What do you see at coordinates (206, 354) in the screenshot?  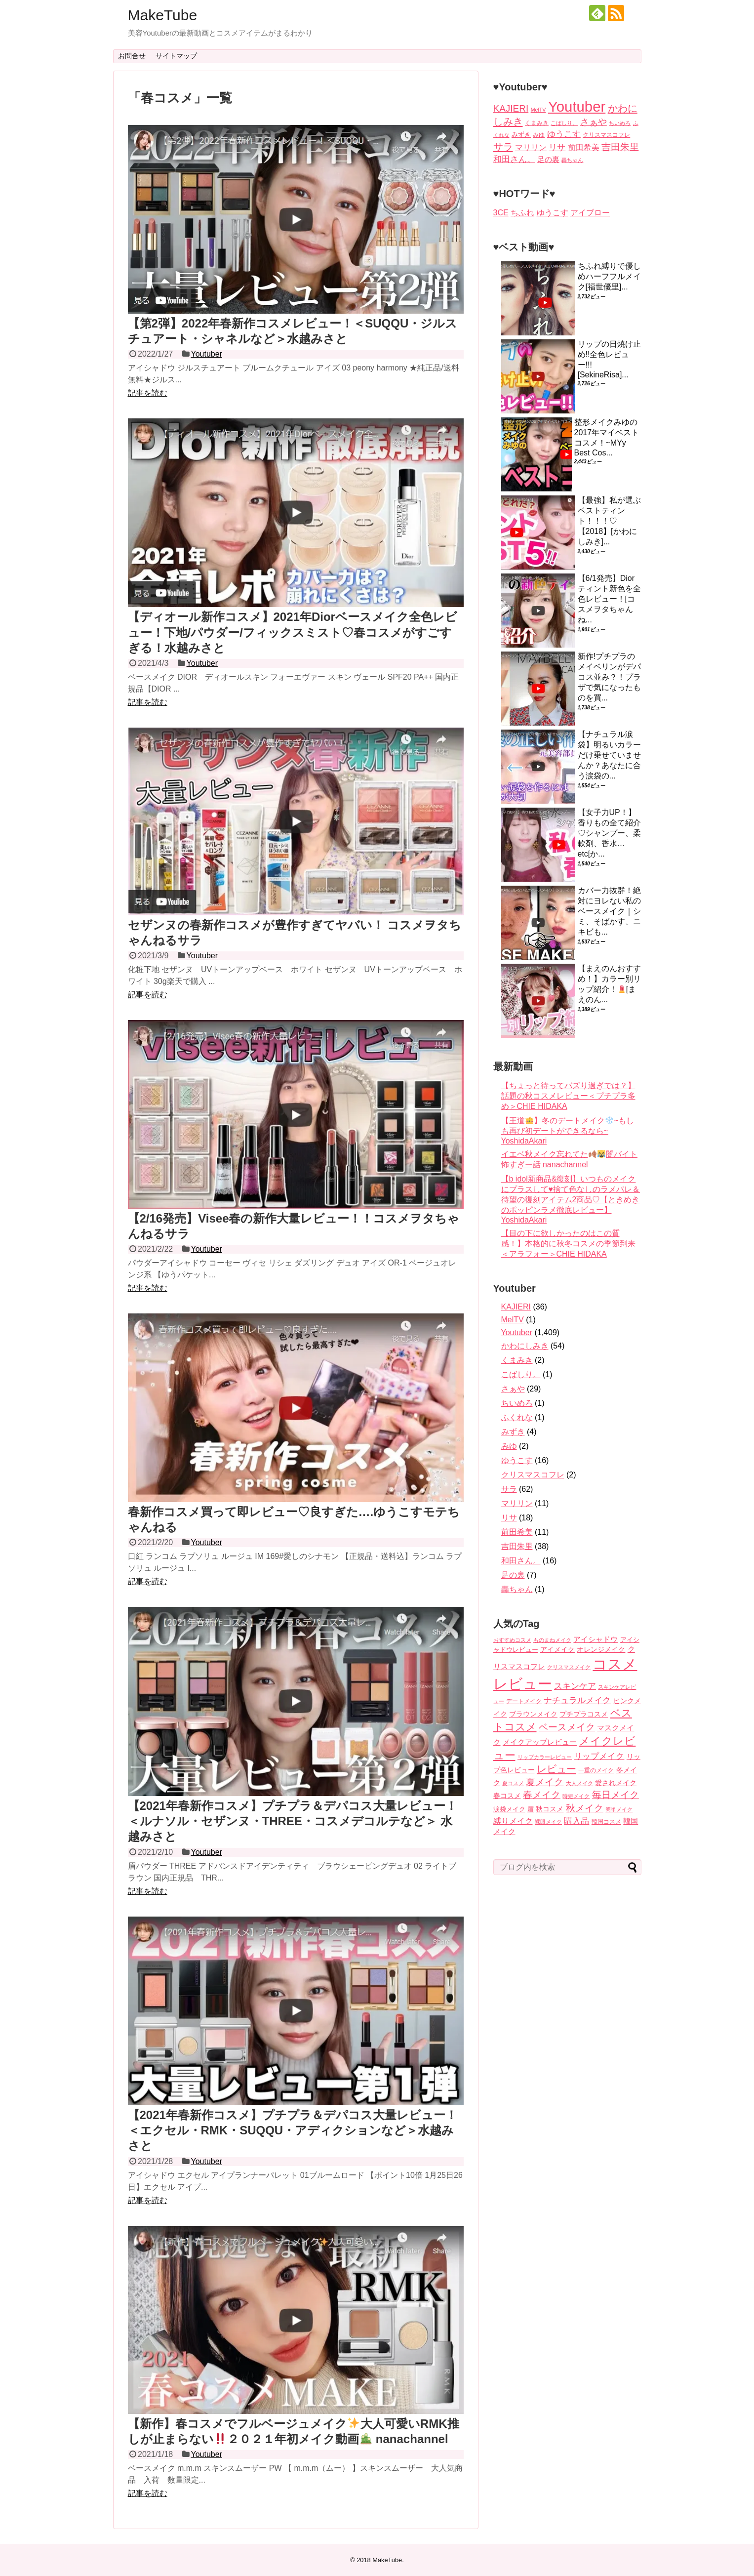 I see `Youtuber` at bounding box center [206, 354].